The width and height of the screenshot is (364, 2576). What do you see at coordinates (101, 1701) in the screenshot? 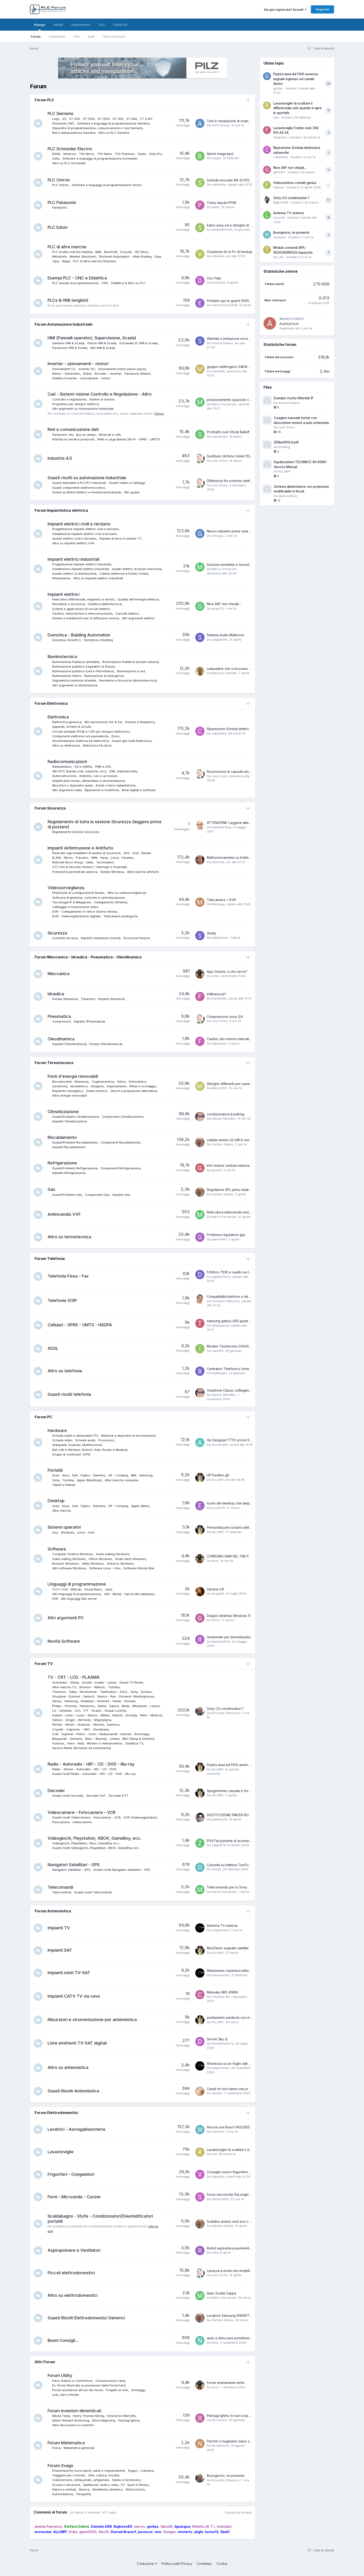
I see `Roadstar - Amstrad - Vestel` at bounding box center [101, 1701].